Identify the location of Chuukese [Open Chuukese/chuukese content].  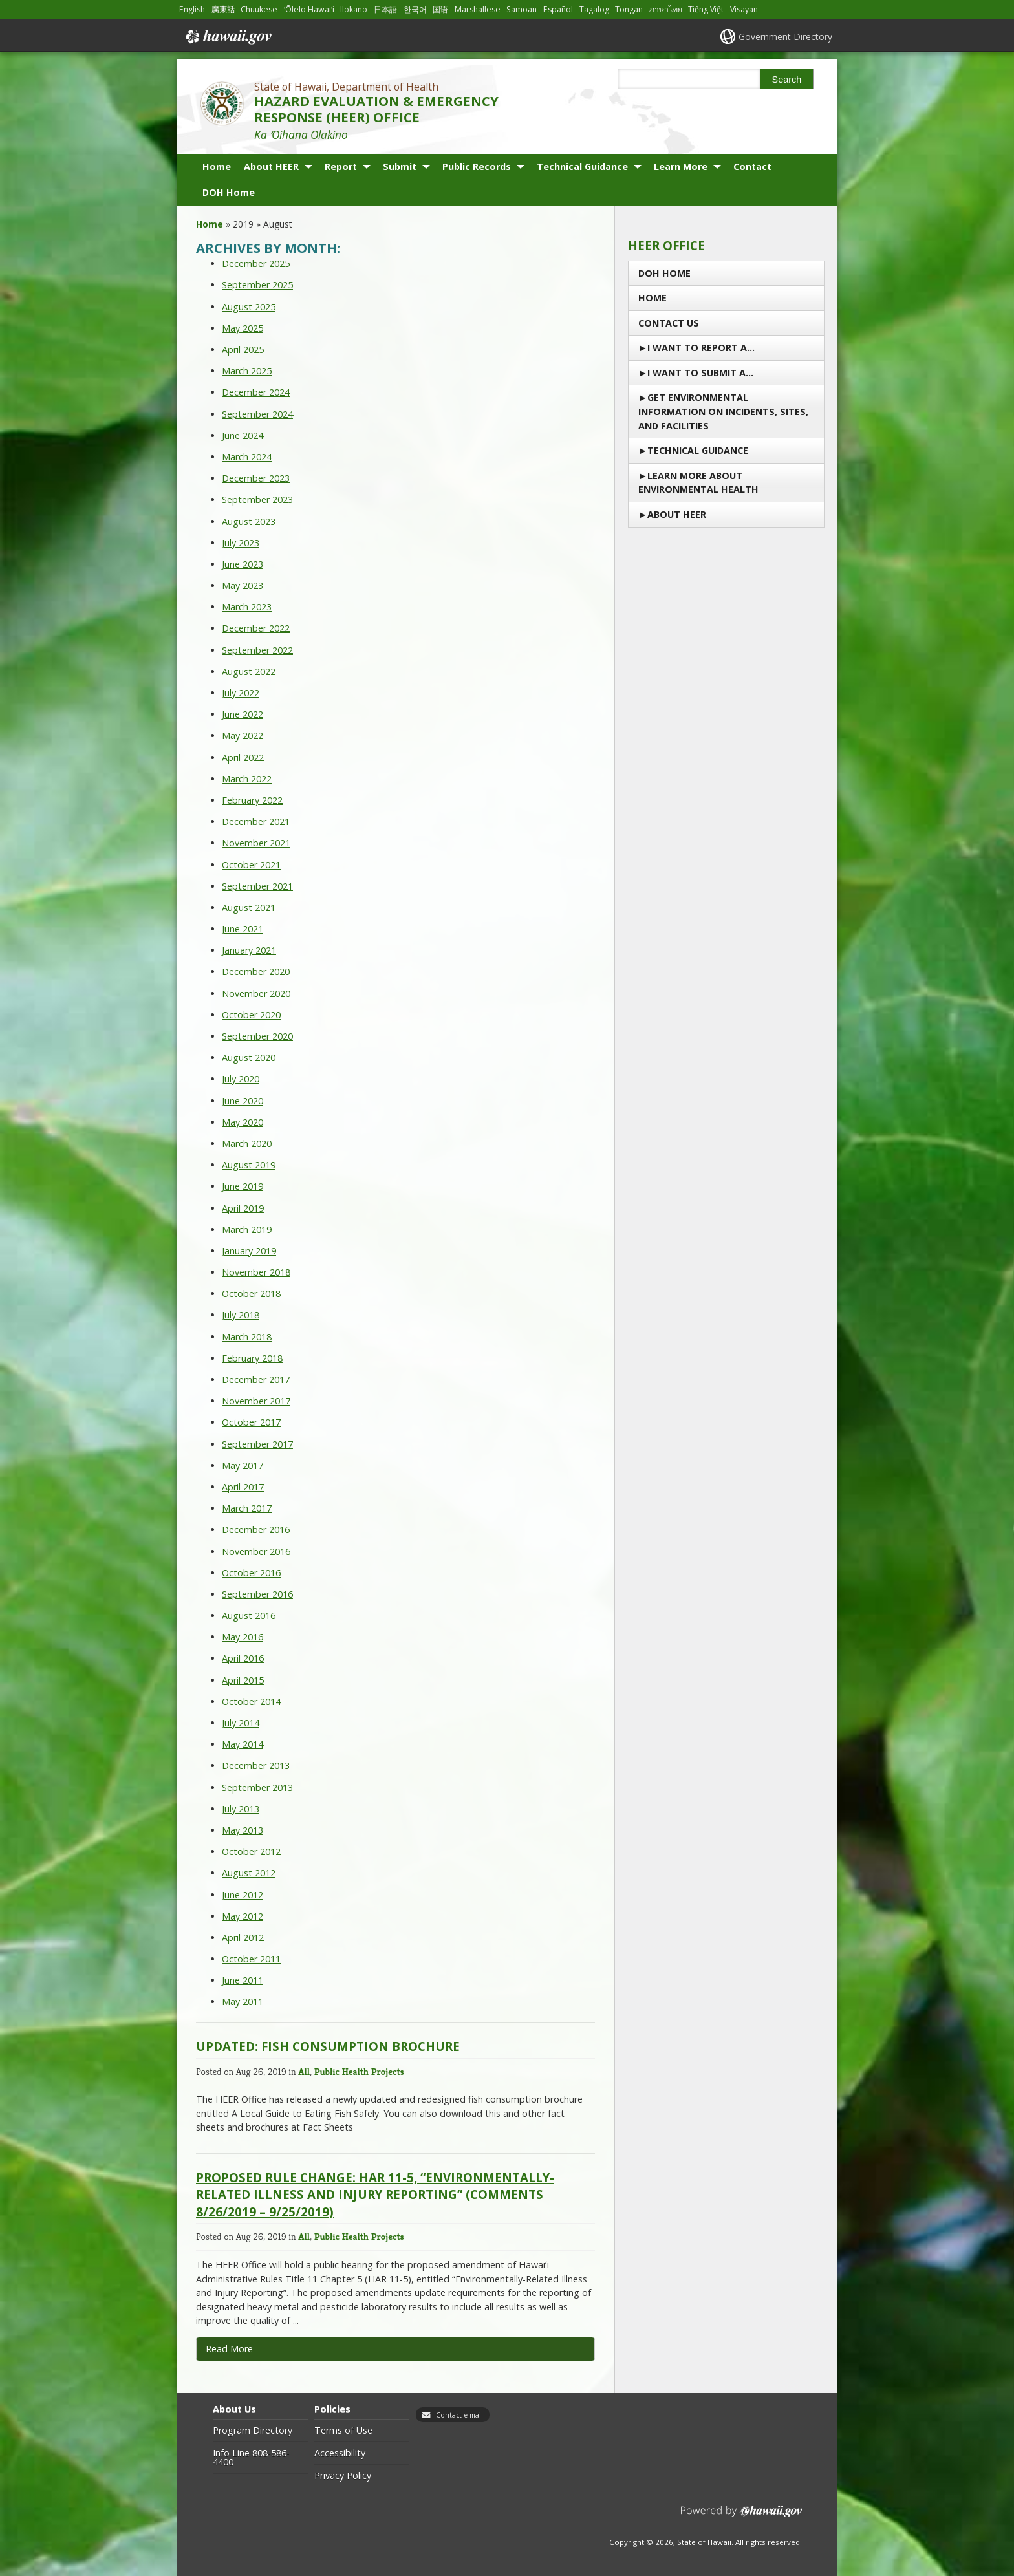
(259, 9).